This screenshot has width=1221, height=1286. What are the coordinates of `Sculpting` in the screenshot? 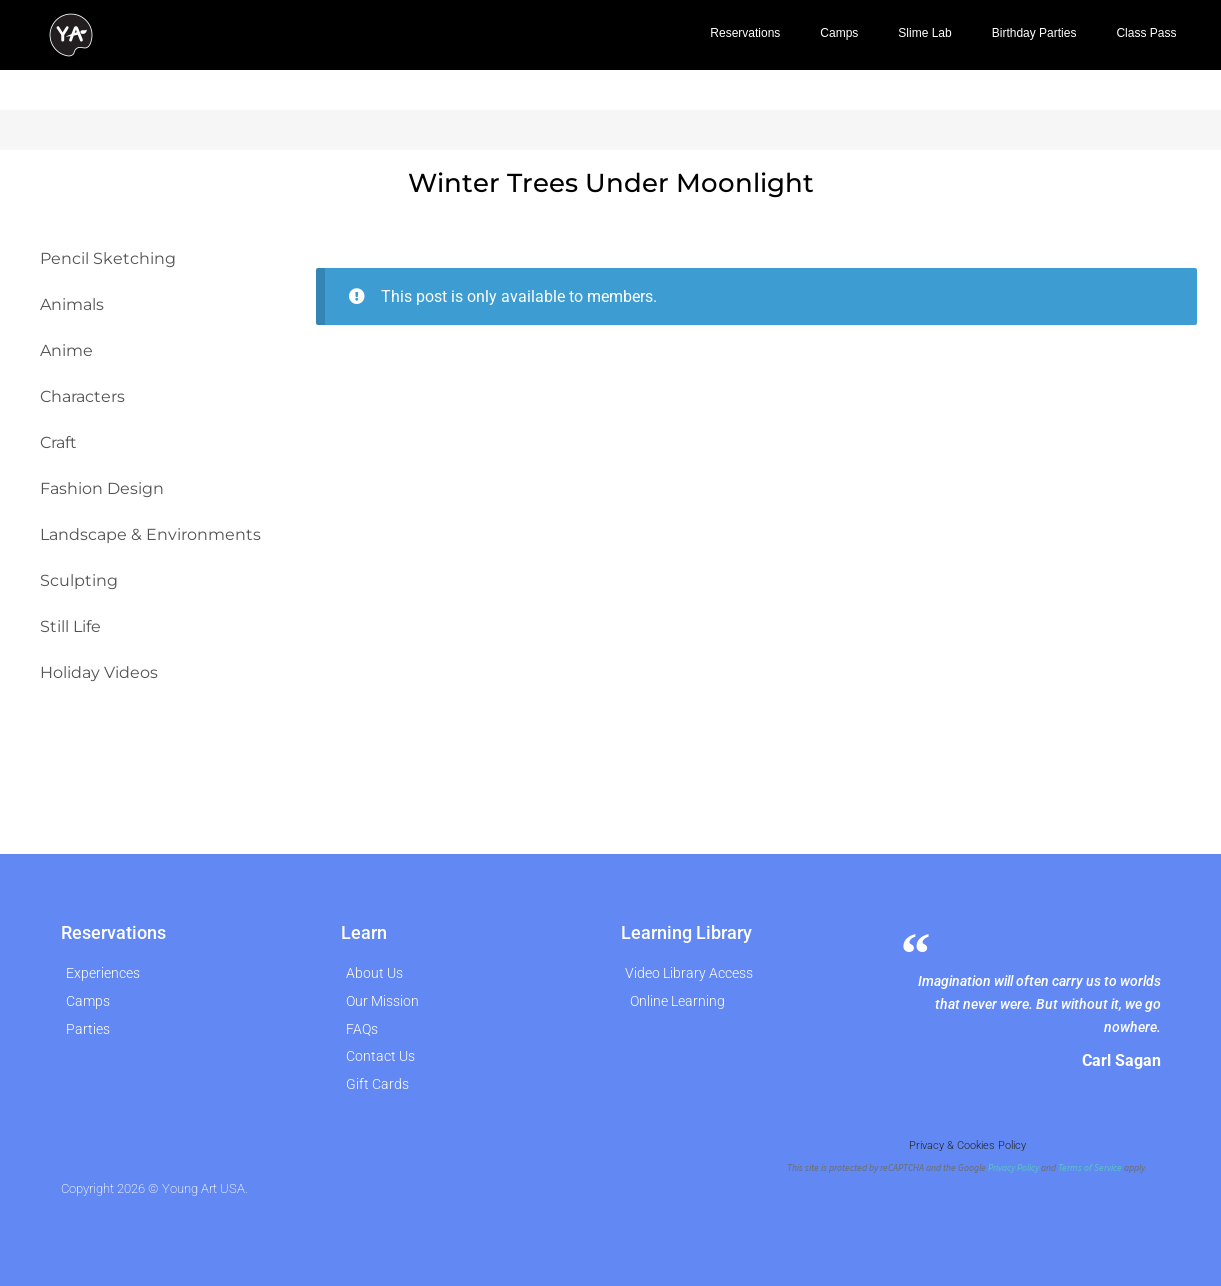 It's located at (79, 580).